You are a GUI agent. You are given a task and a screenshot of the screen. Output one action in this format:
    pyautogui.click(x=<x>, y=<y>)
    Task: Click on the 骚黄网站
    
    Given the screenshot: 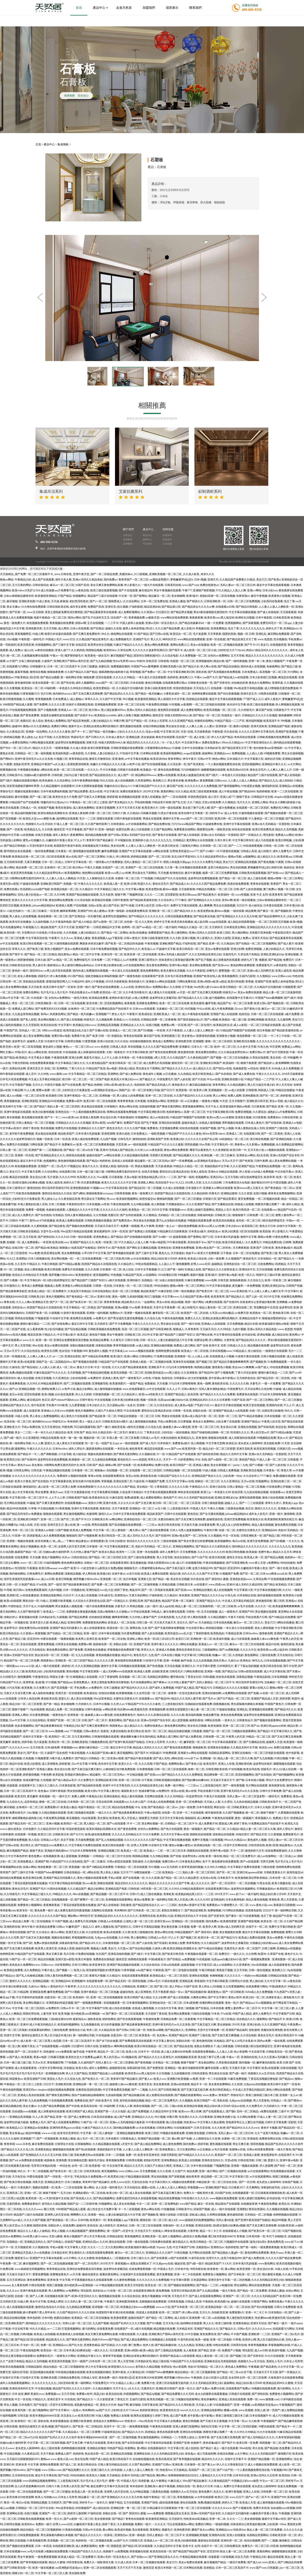 What is the action you would take?
    pyautogui.click(x=145, y=715)
    